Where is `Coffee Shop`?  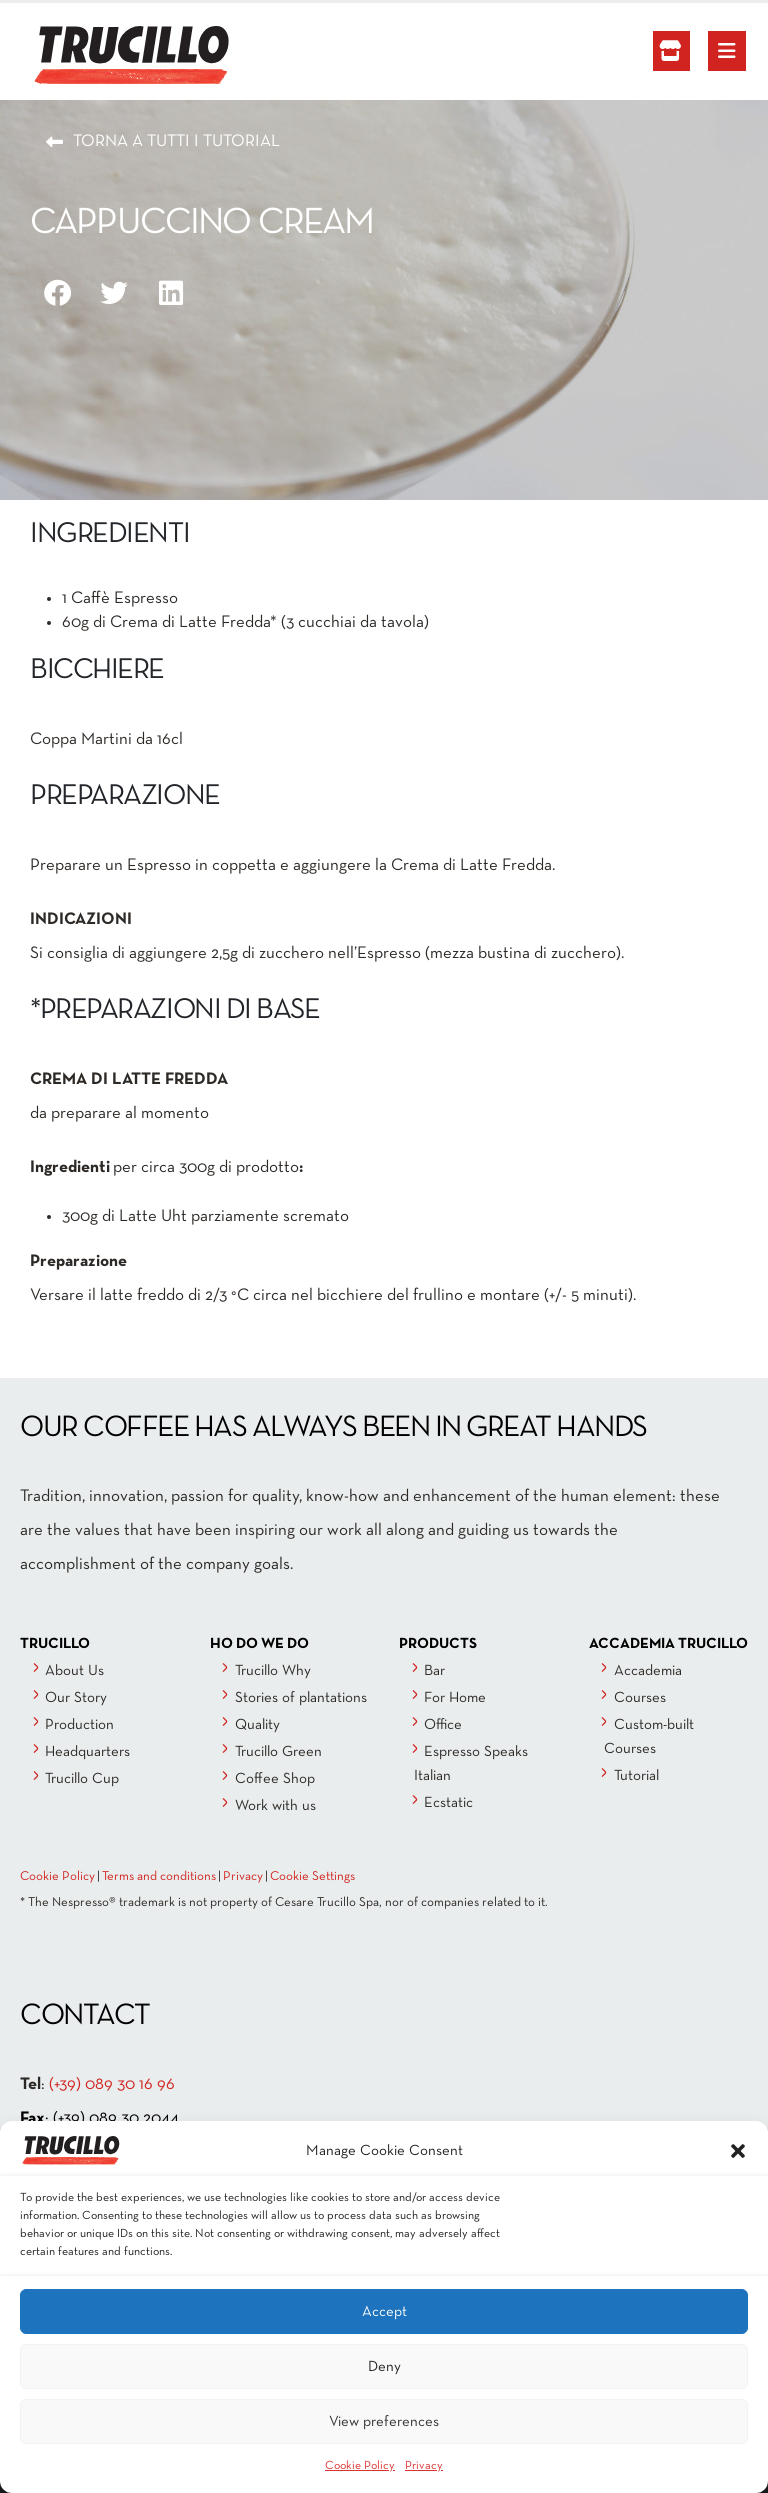
Coffee Shop is located at coordinates (275, 1779).